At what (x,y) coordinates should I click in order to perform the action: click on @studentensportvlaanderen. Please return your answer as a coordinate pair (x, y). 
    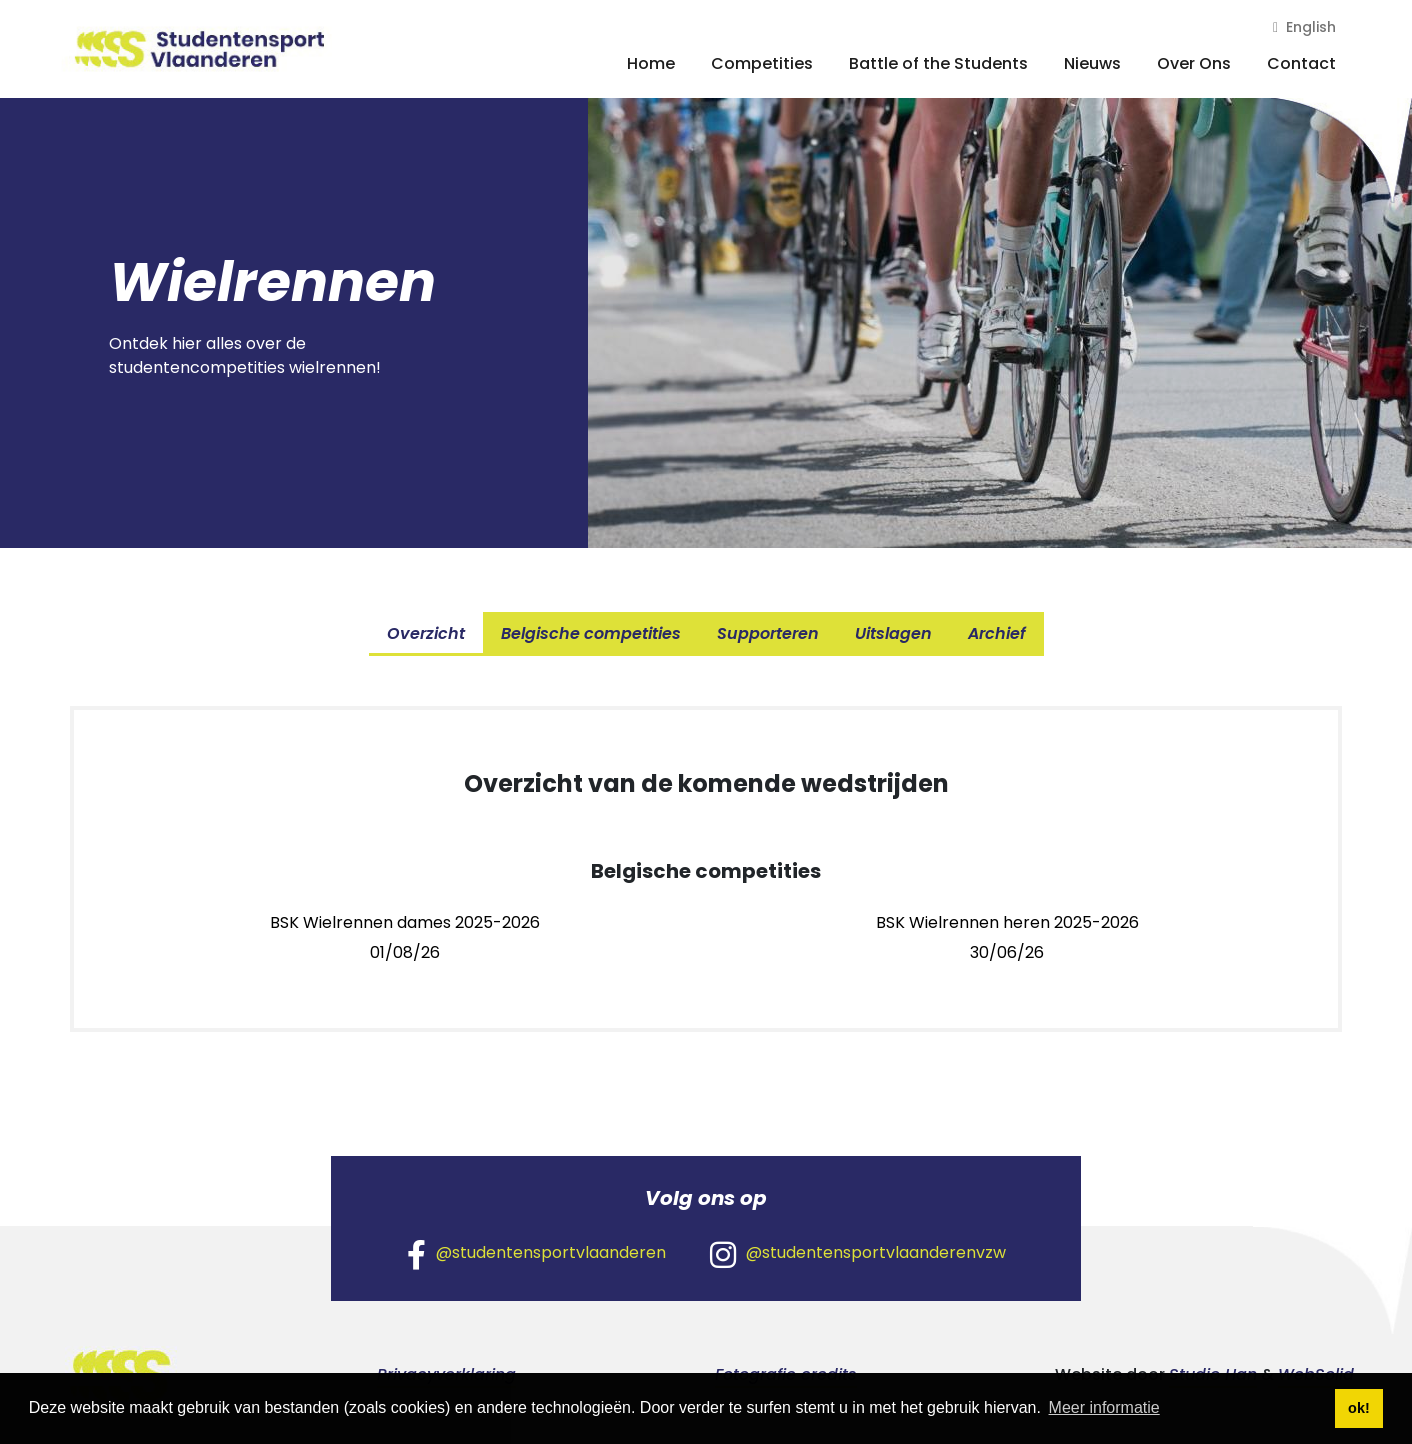
    Looking at the image, I should click on (536, 1254).